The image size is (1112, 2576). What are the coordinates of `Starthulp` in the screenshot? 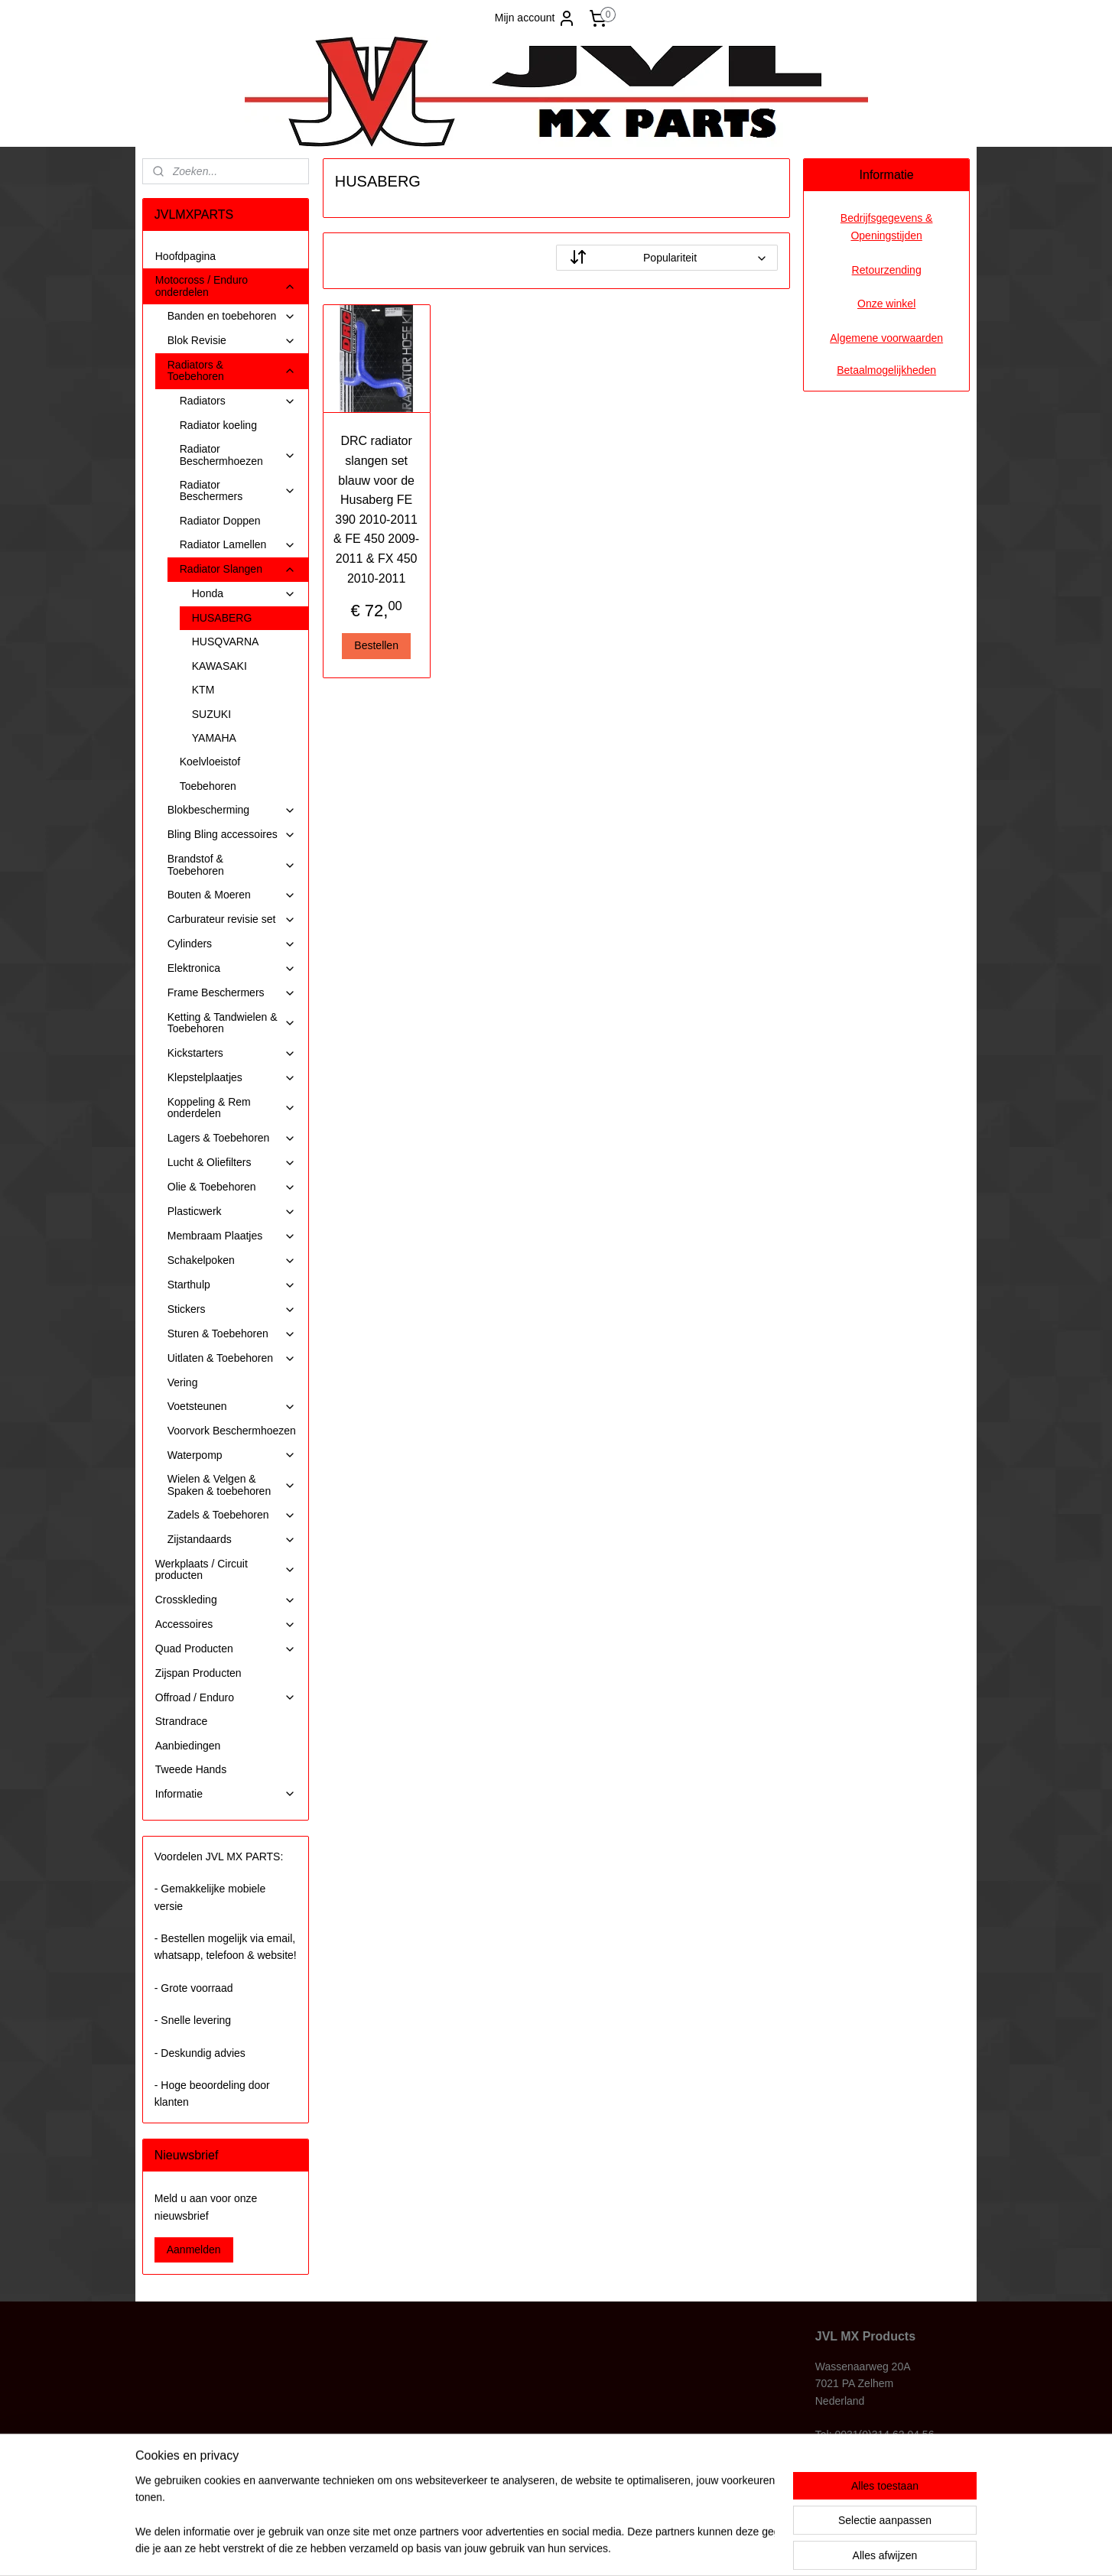 It's located at (231, 1284).